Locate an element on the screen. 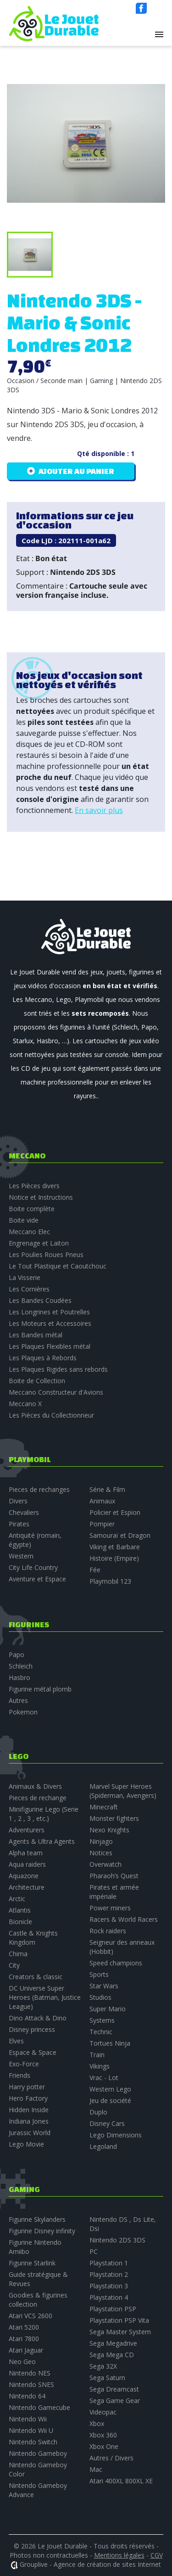 This screenshot has height=2576, width=172. Vikings is located at coordinates (99, 2066).